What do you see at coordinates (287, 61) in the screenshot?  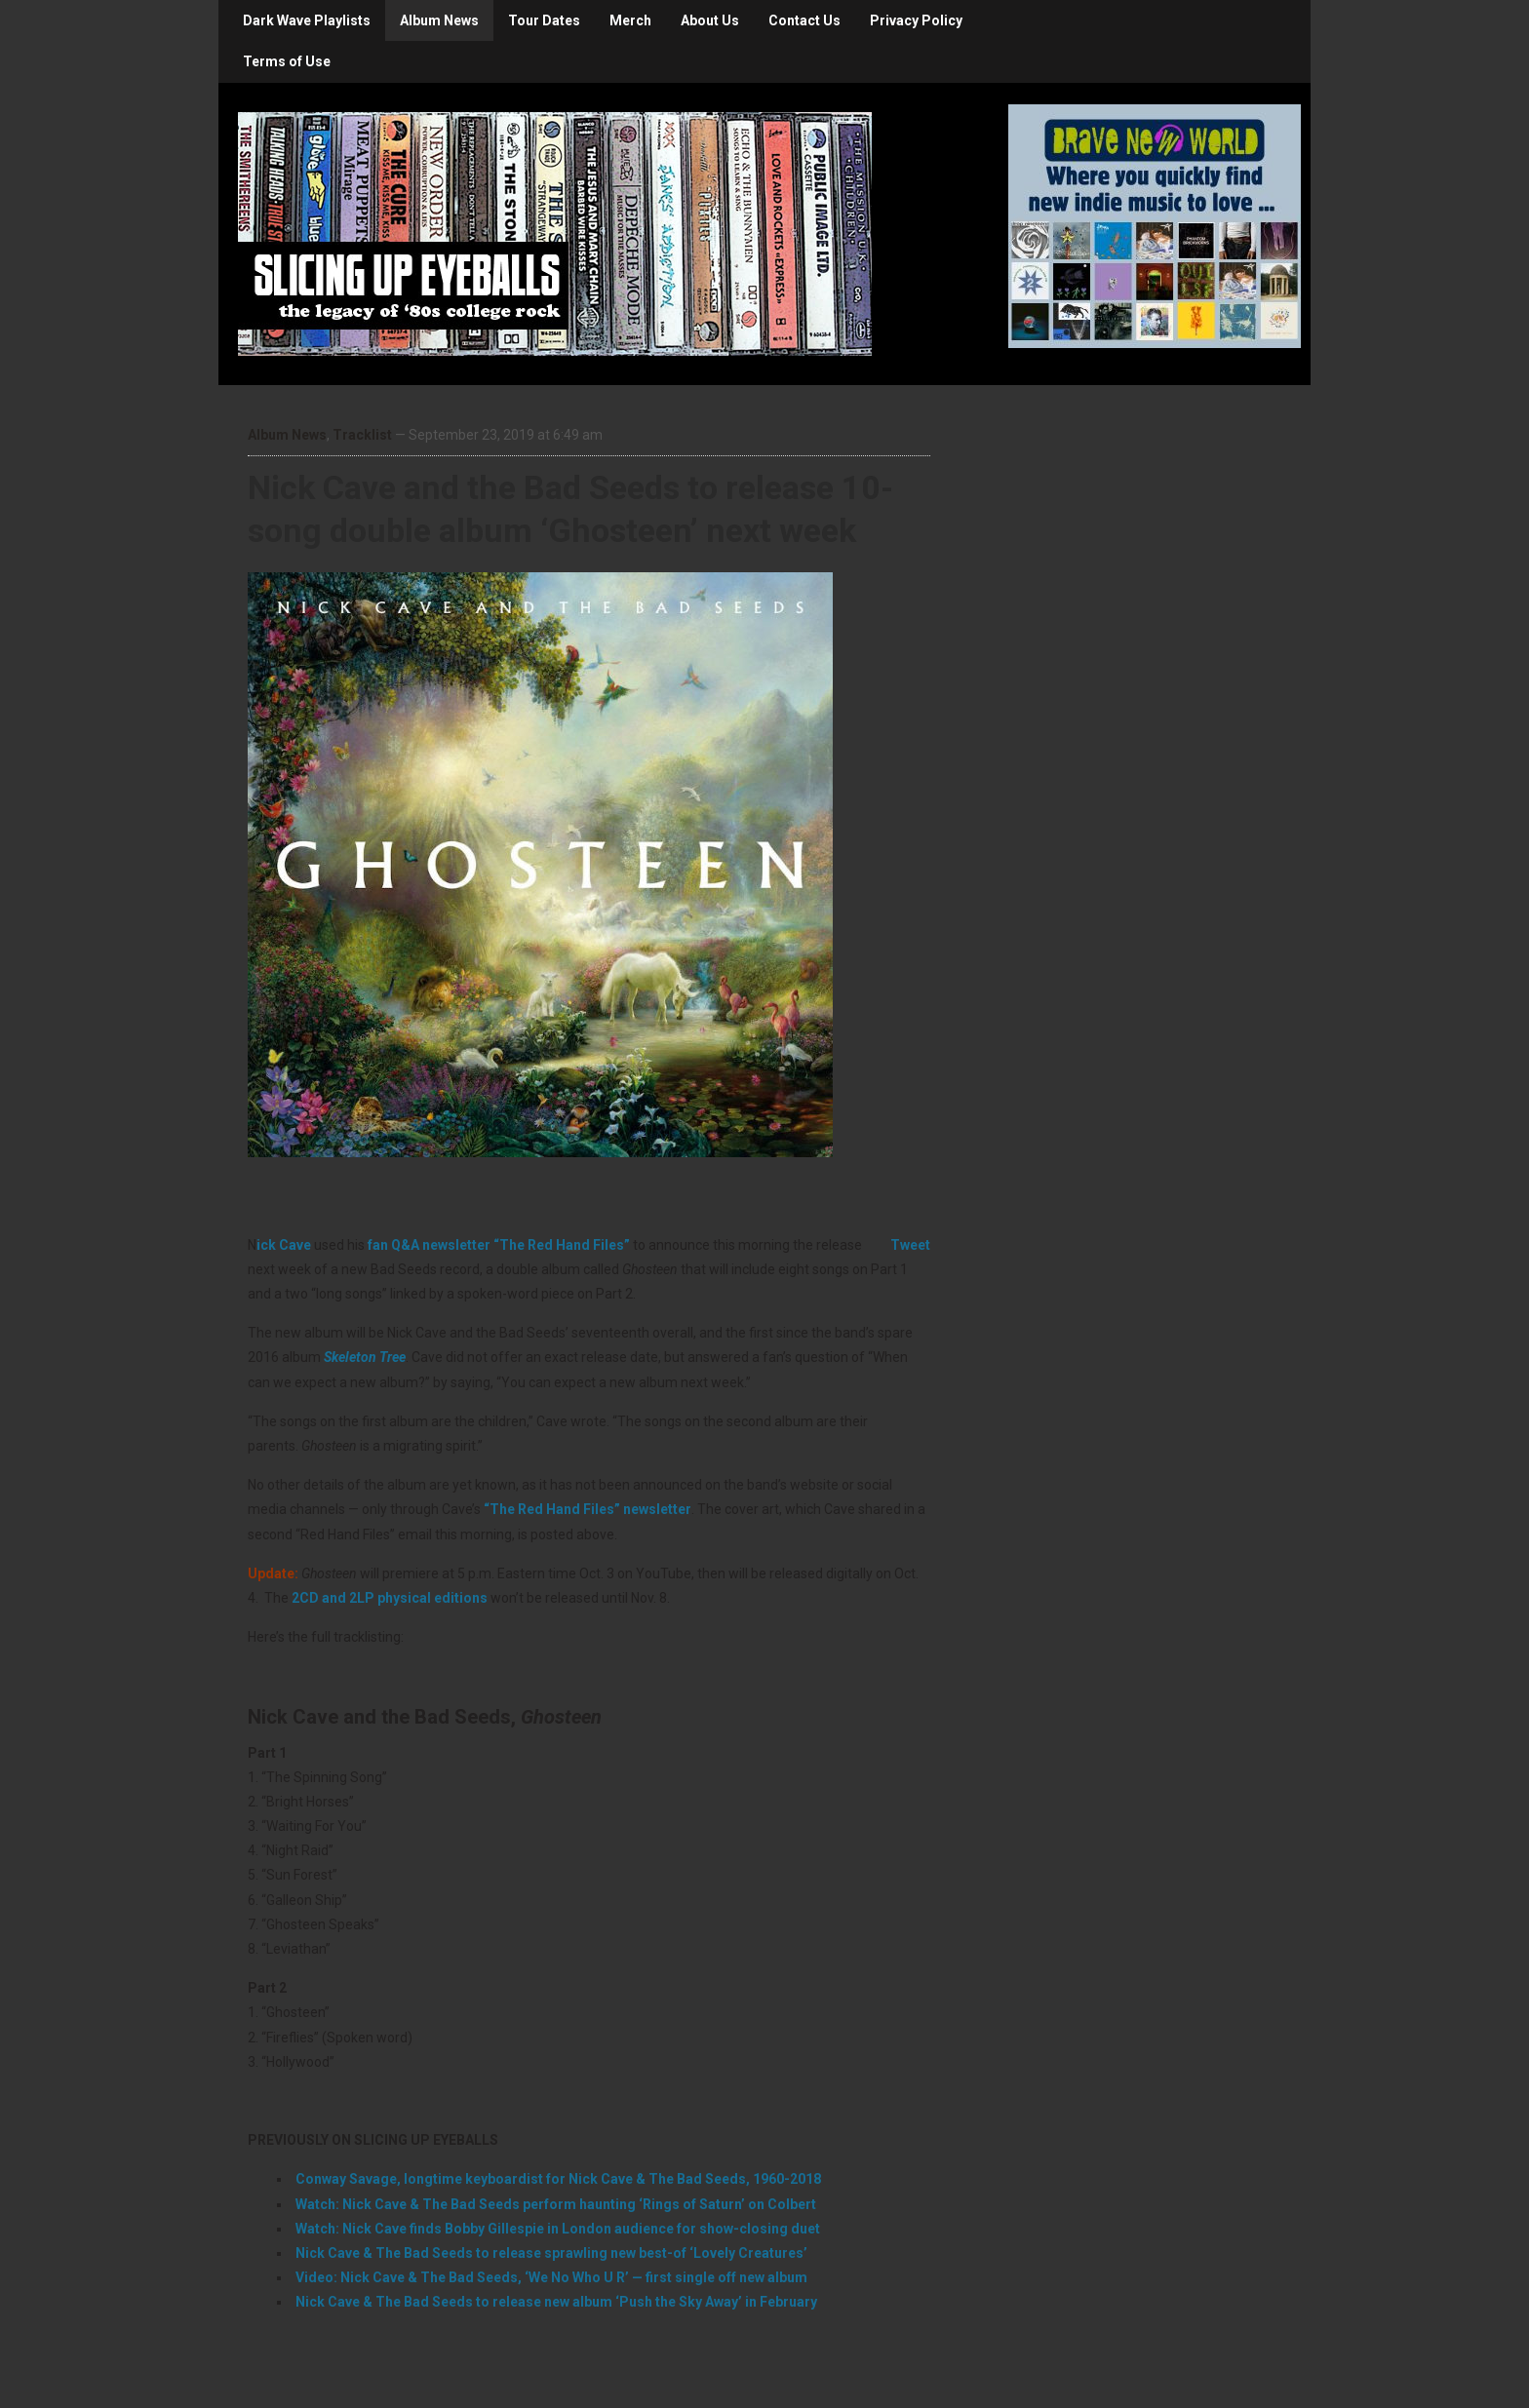 I see `Terms of Use` at bounding box center [287, 61].